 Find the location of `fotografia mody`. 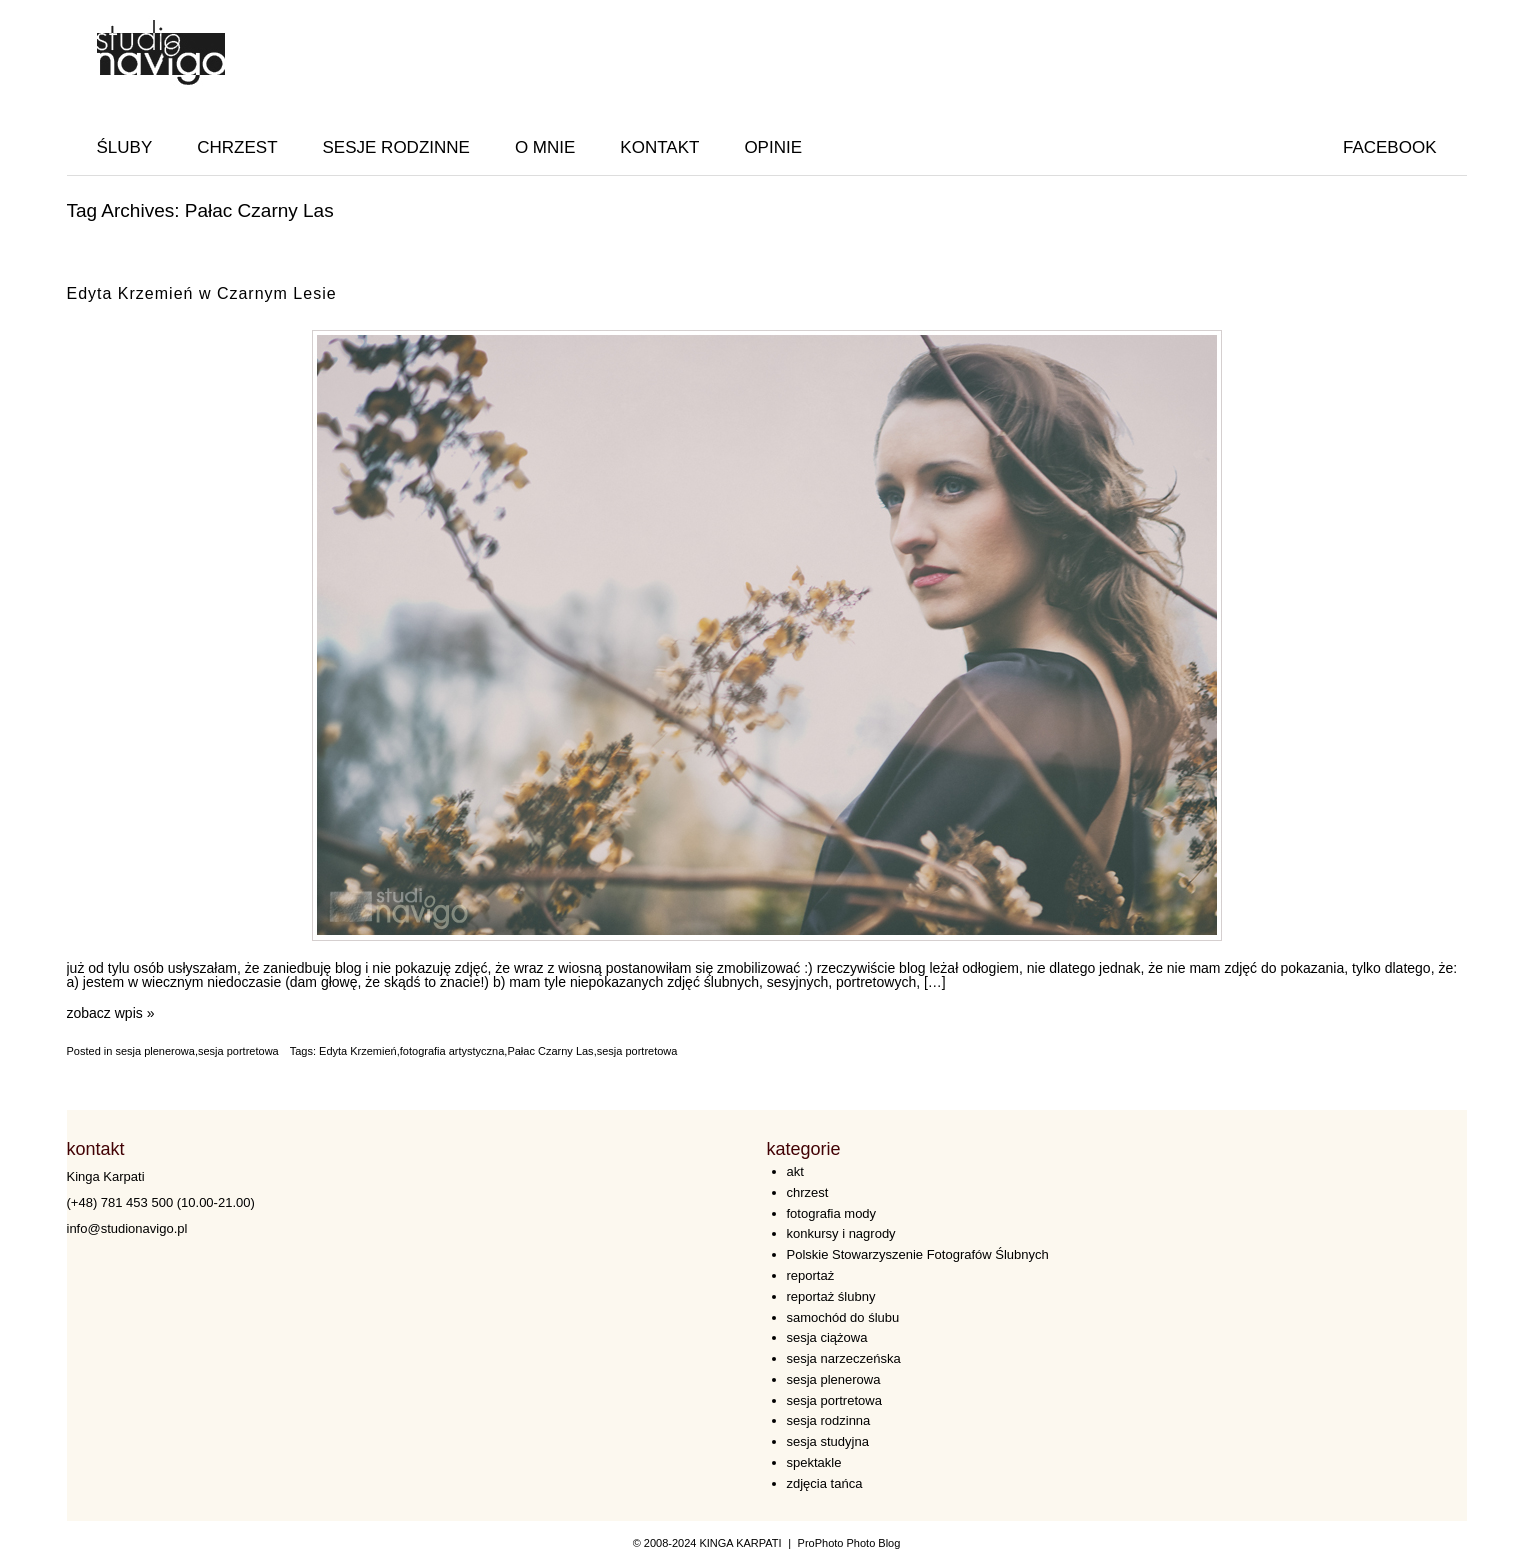

fotografia mody is located at coordinates (832, 1213).